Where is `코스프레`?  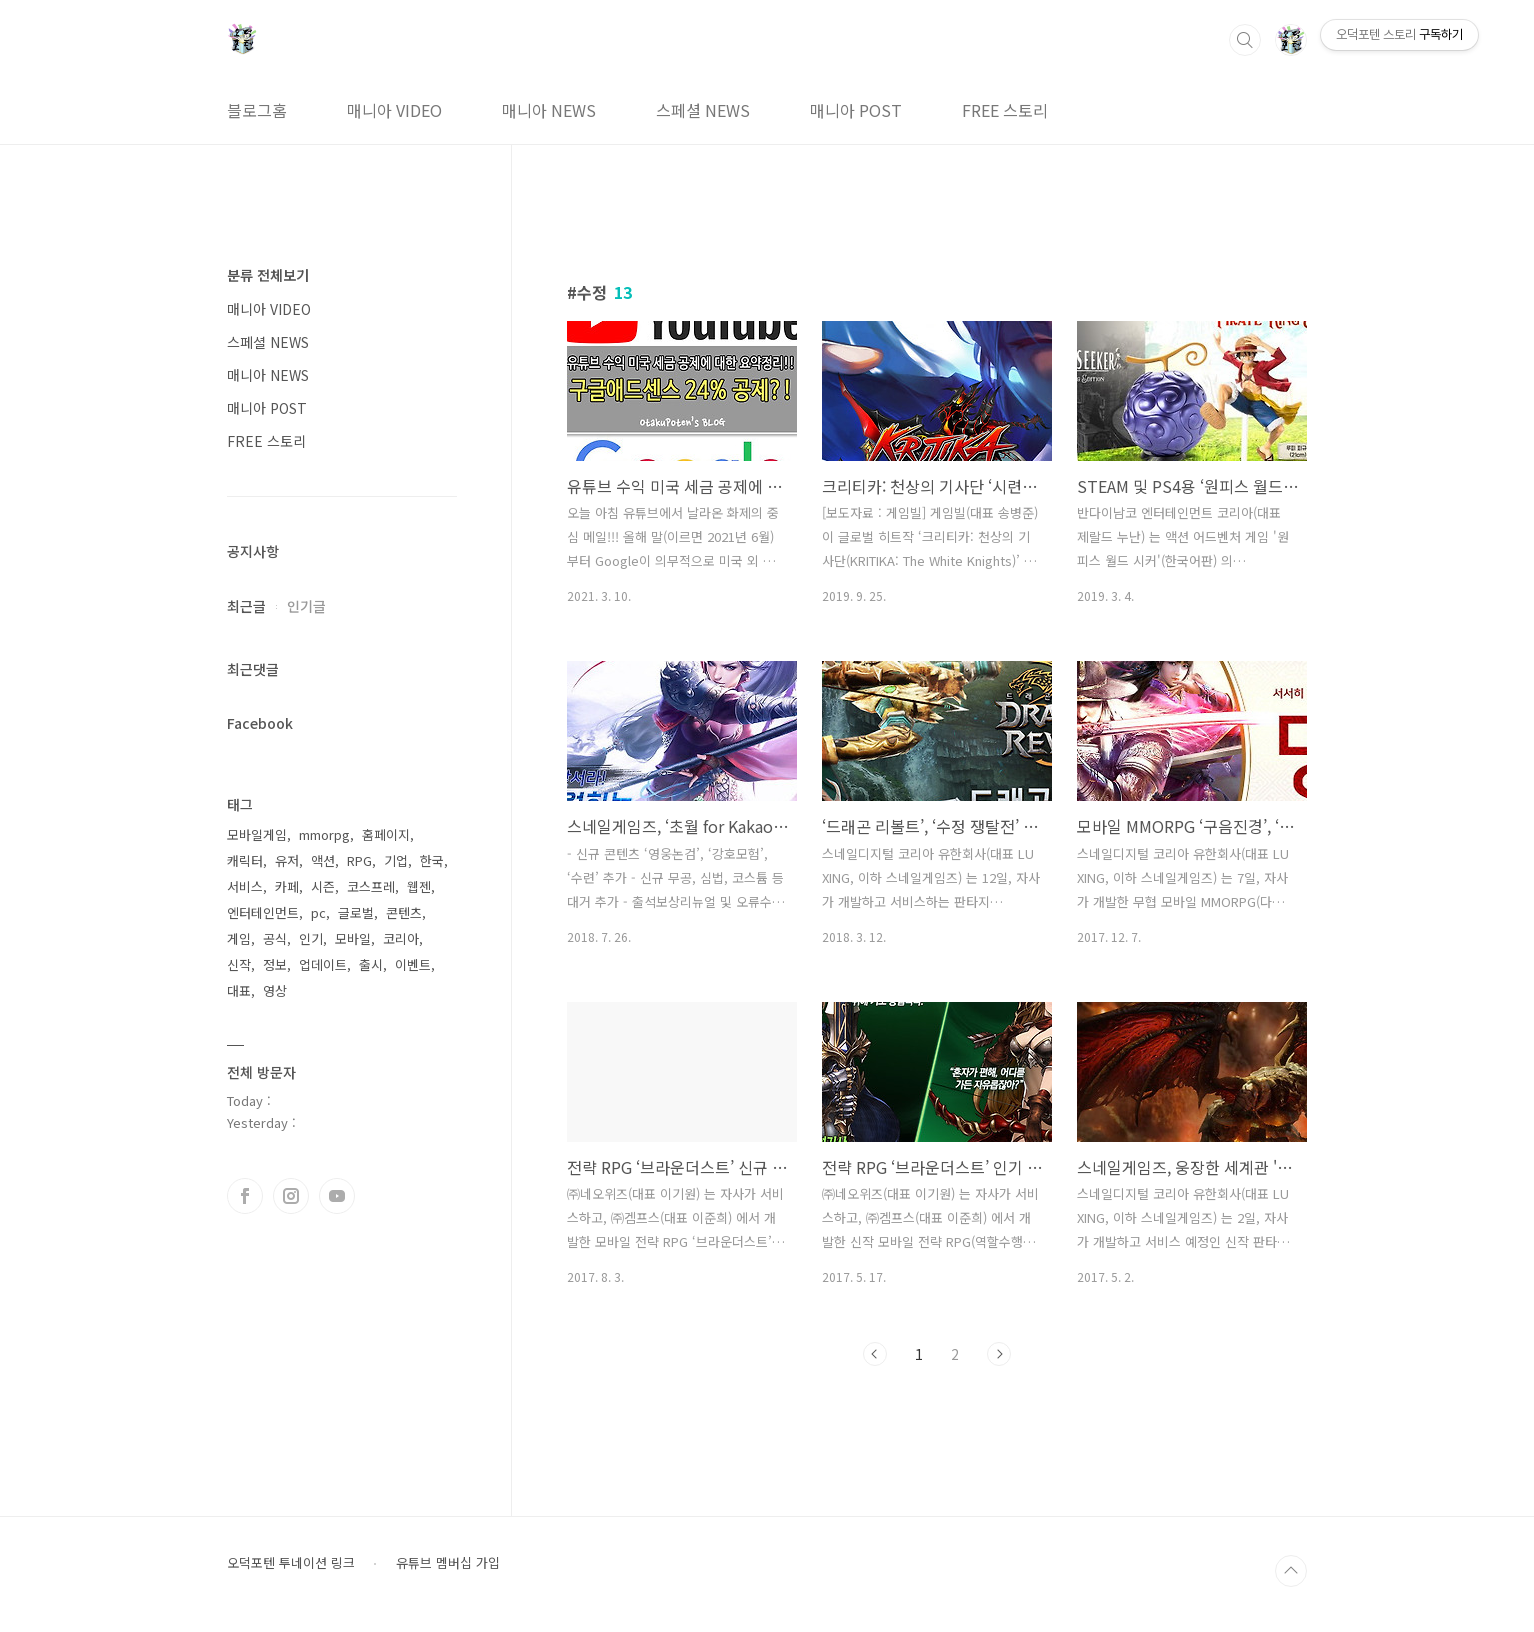 코스프레 is located at coordinates (371, 886).